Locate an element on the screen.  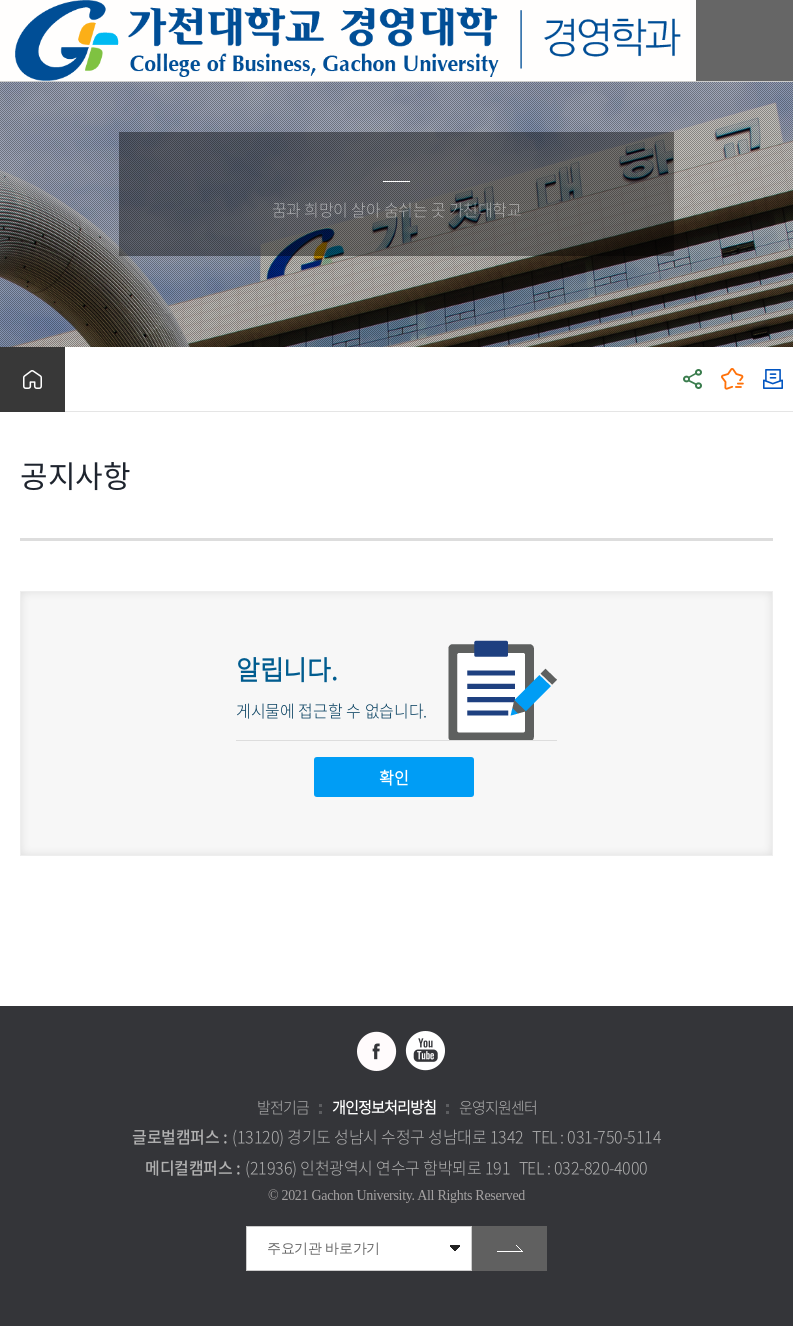
발전기금 is located at coordinates (283, 1107).